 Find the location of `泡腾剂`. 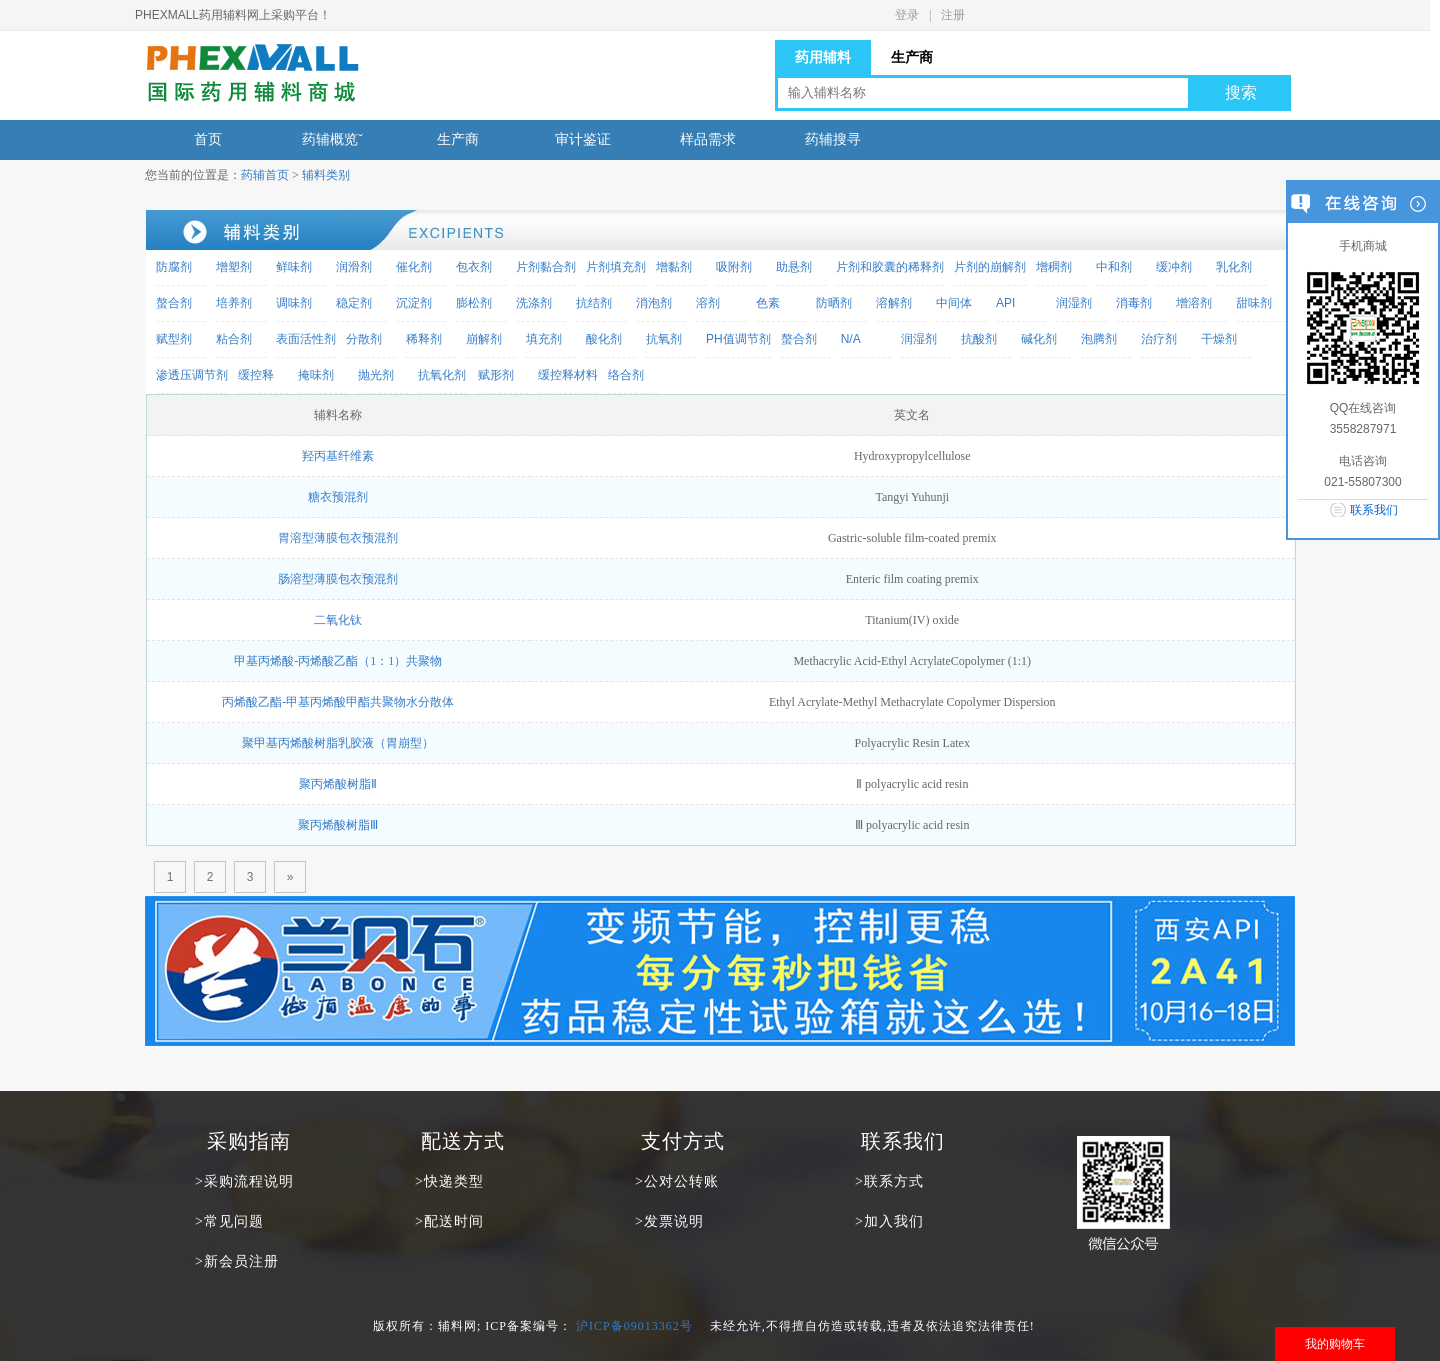

泡腾剂 is located at coordinates (1099, 339).